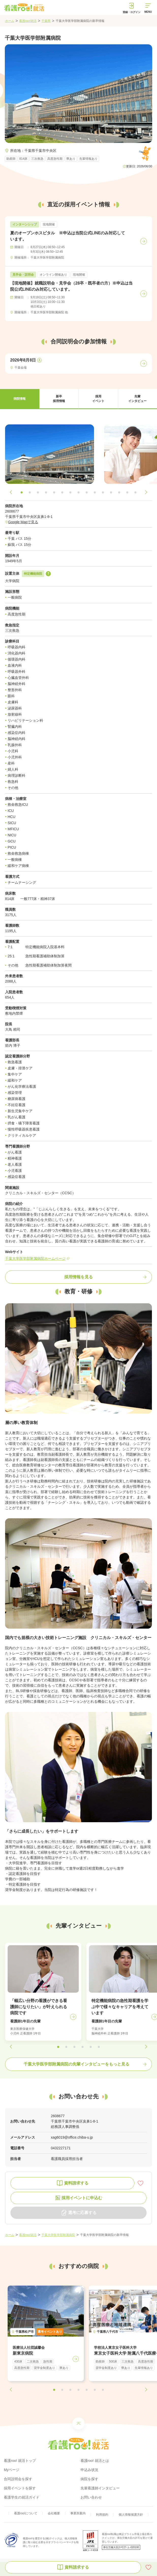 The height and width of the screenshot is (2576, 157). I want to click on 千葉大学医学部附属病院, so click(58, 2235).